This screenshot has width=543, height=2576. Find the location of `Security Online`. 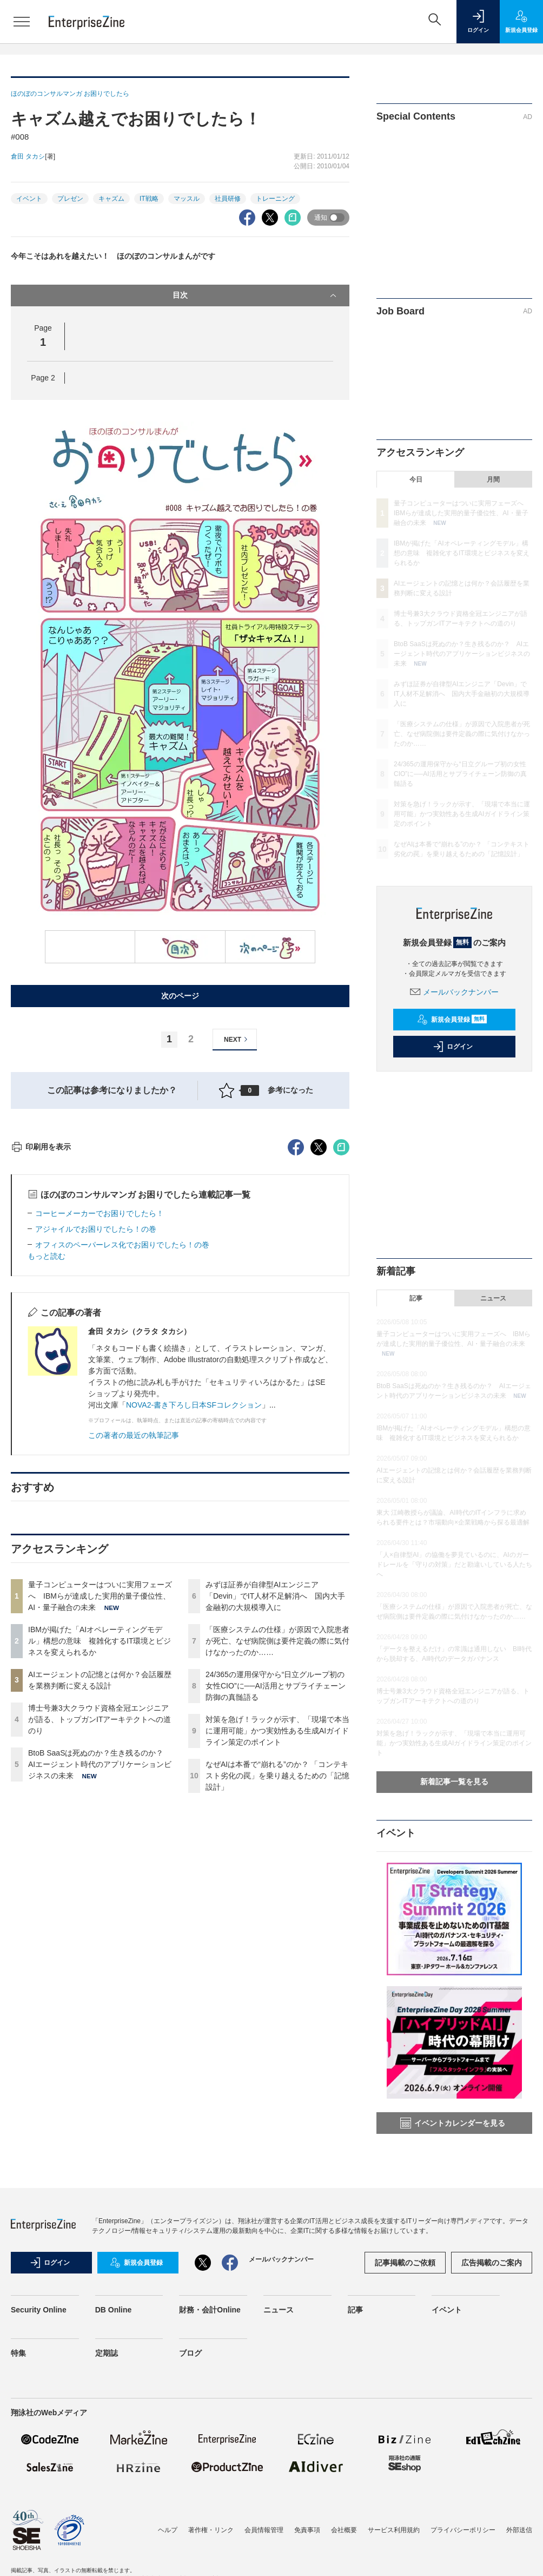

Security Online is located at coordinates (39, 2309).